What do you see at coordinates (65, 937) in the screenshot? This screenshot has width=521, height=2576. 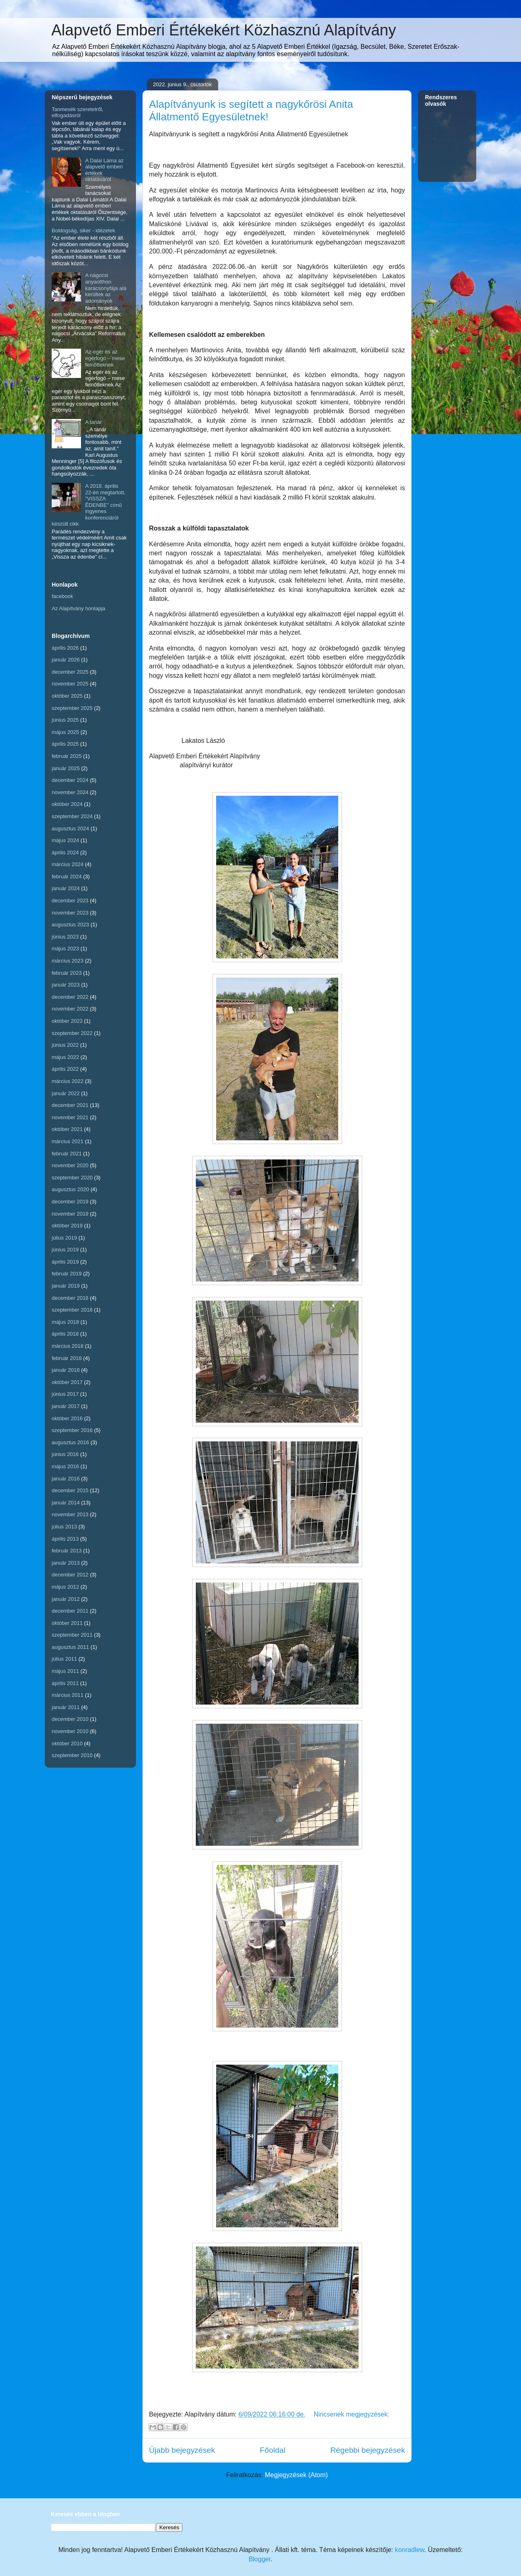 I see `június 2023` at bounding box center [65, 937].